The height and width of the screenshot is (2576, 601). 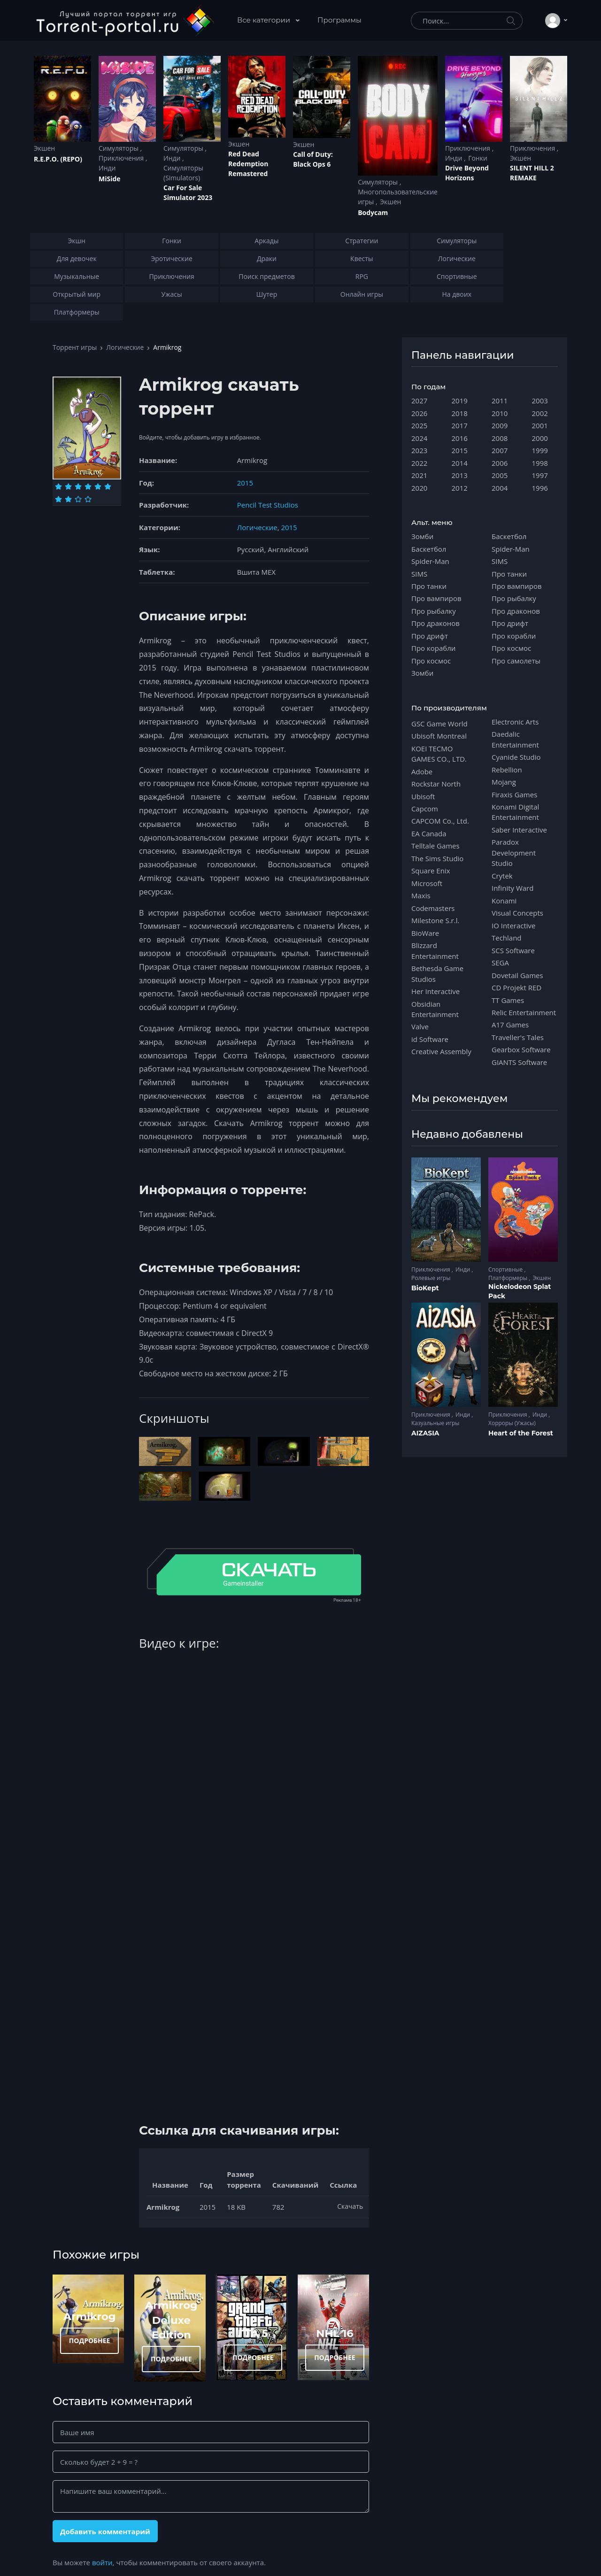 What do you see at coordinates (540, 425) in the screenshot?
I see `2001` at bounding box center [540, 425].